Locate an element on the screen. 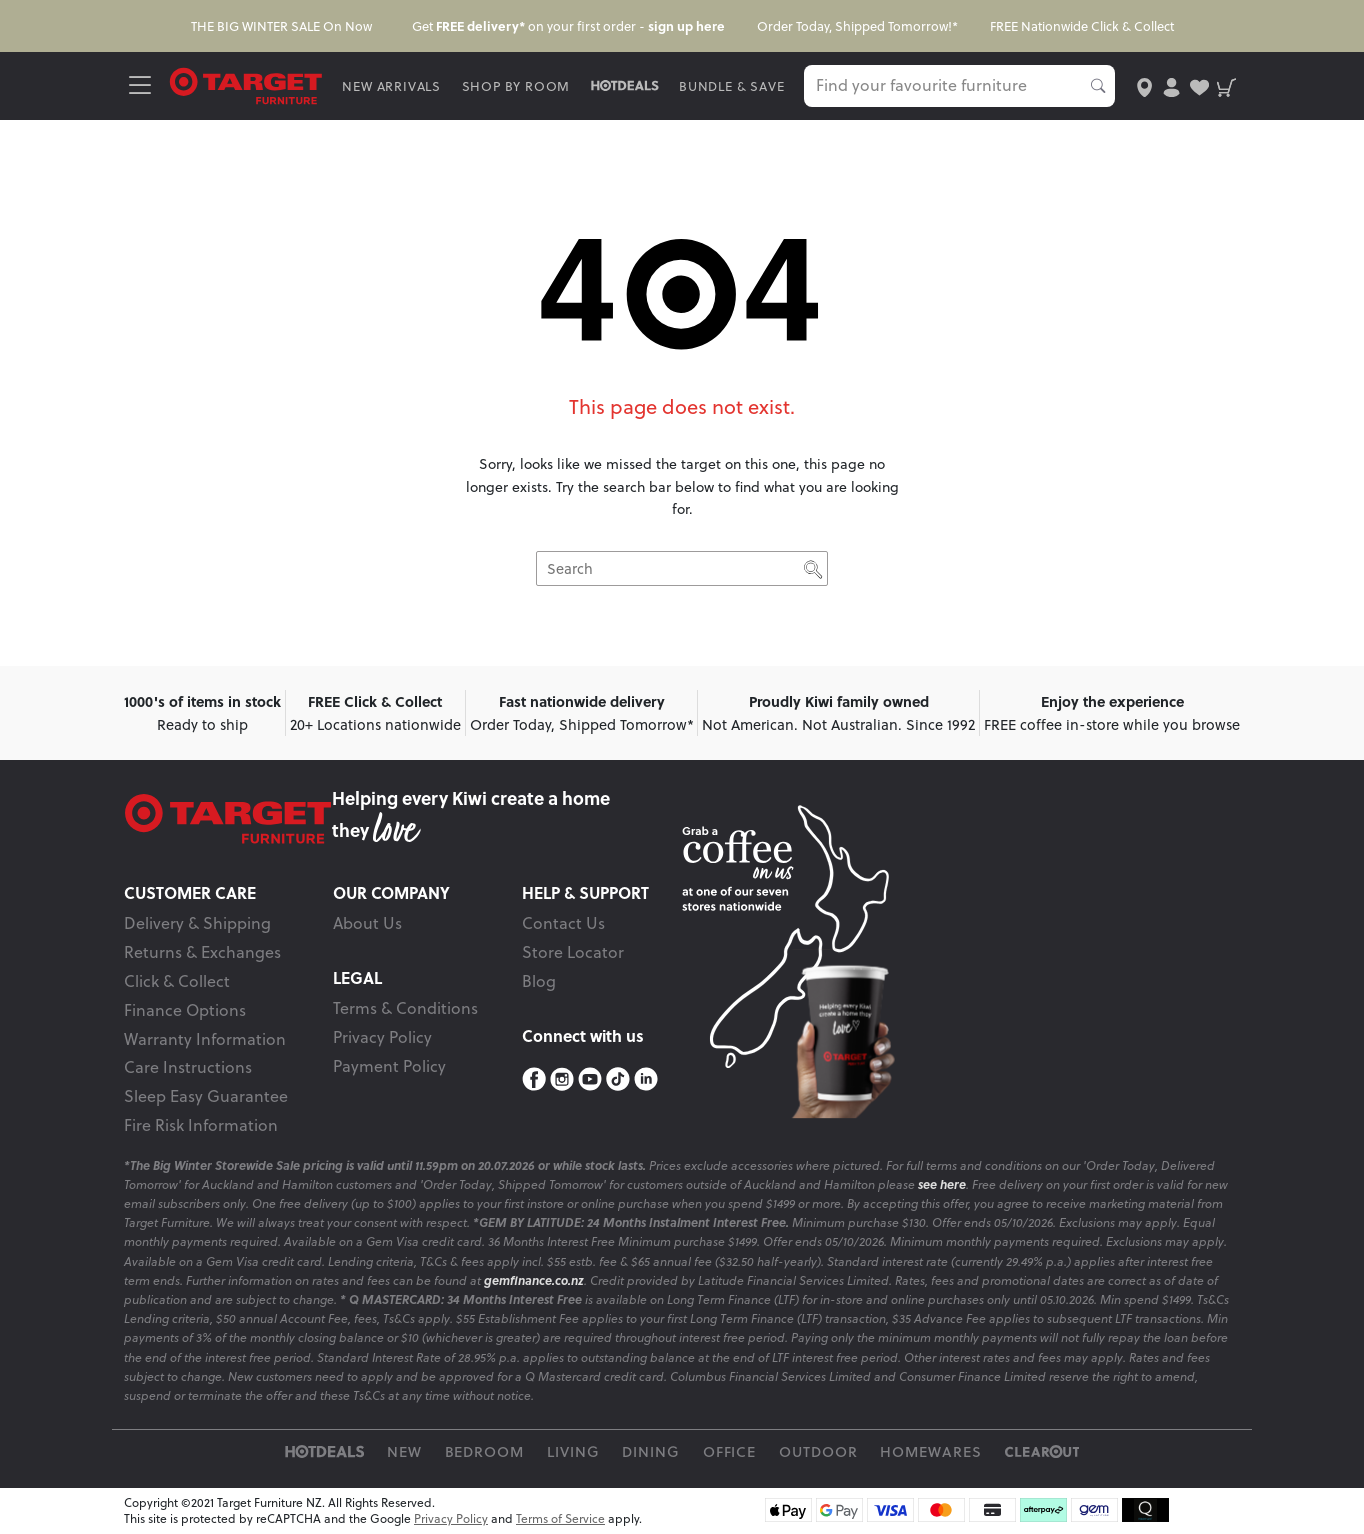 Image resolution: width=1364 pixels, height=1534 pixels. Click & Collect is located at coordinates (177, 981).